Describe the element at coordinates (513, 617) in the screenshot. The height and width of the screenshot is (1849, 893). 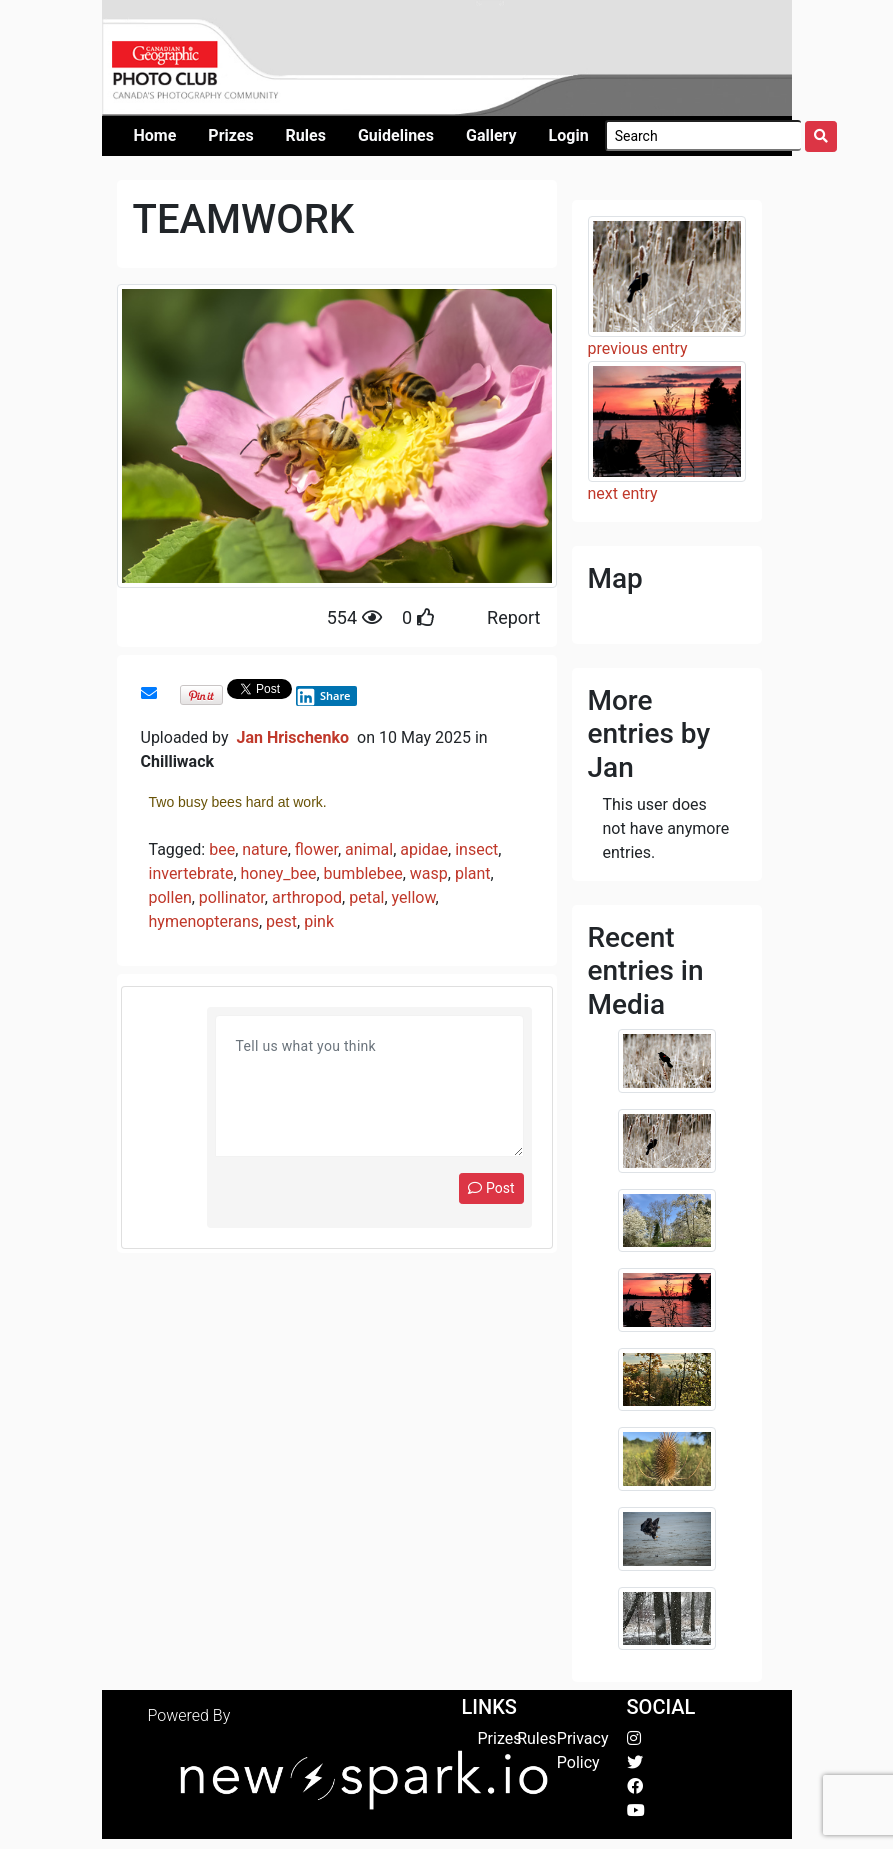
I see `Report` at that location.